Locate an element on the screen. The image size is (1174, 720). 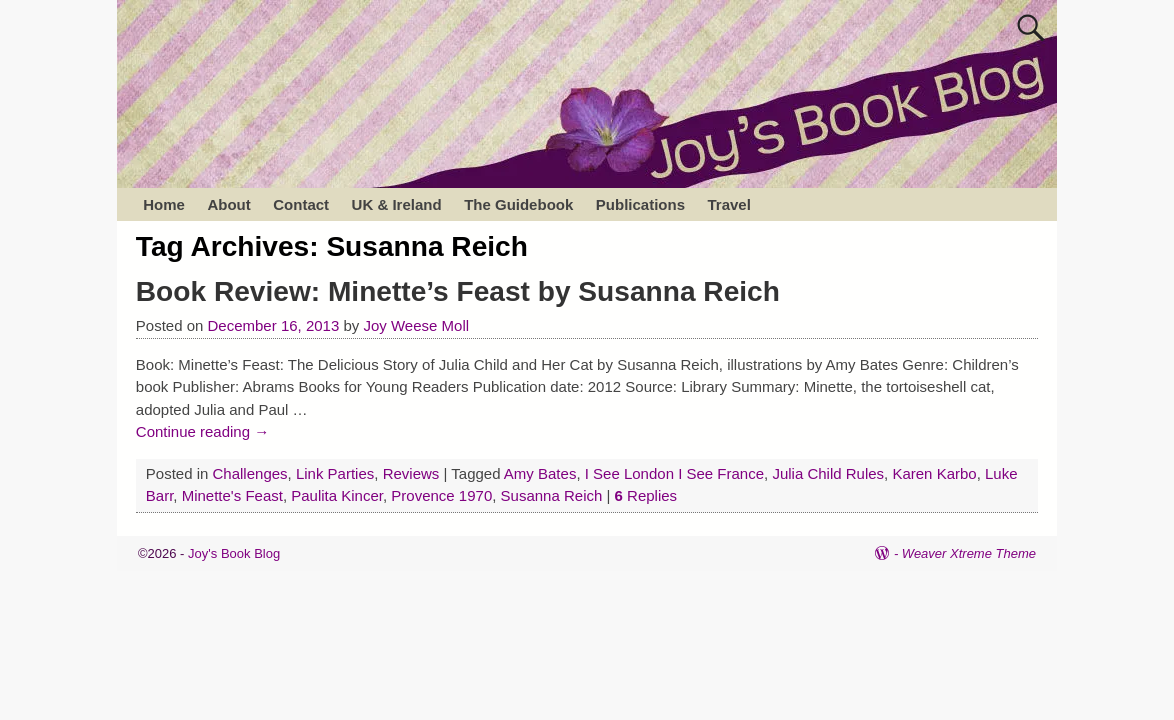
Minette's Feast is located at coordinates (232, 495).